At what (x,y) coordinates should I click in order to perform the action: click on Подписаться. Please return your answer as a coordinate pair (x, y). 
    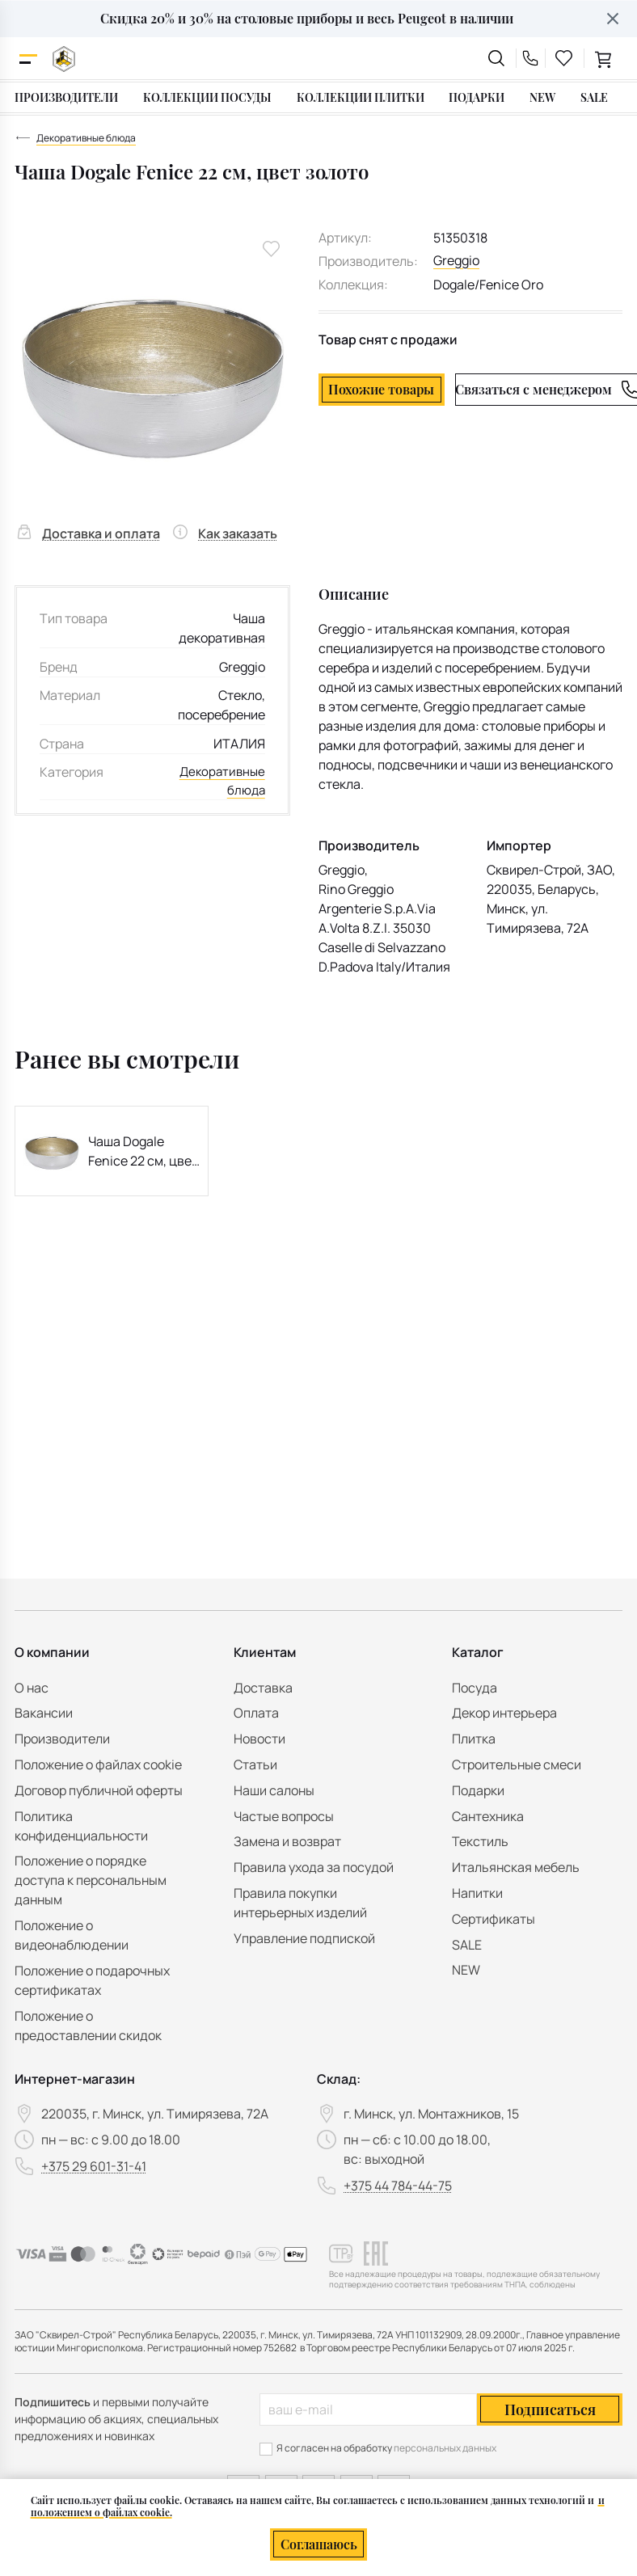
    Looking at the image, I should click on (550, 2409).